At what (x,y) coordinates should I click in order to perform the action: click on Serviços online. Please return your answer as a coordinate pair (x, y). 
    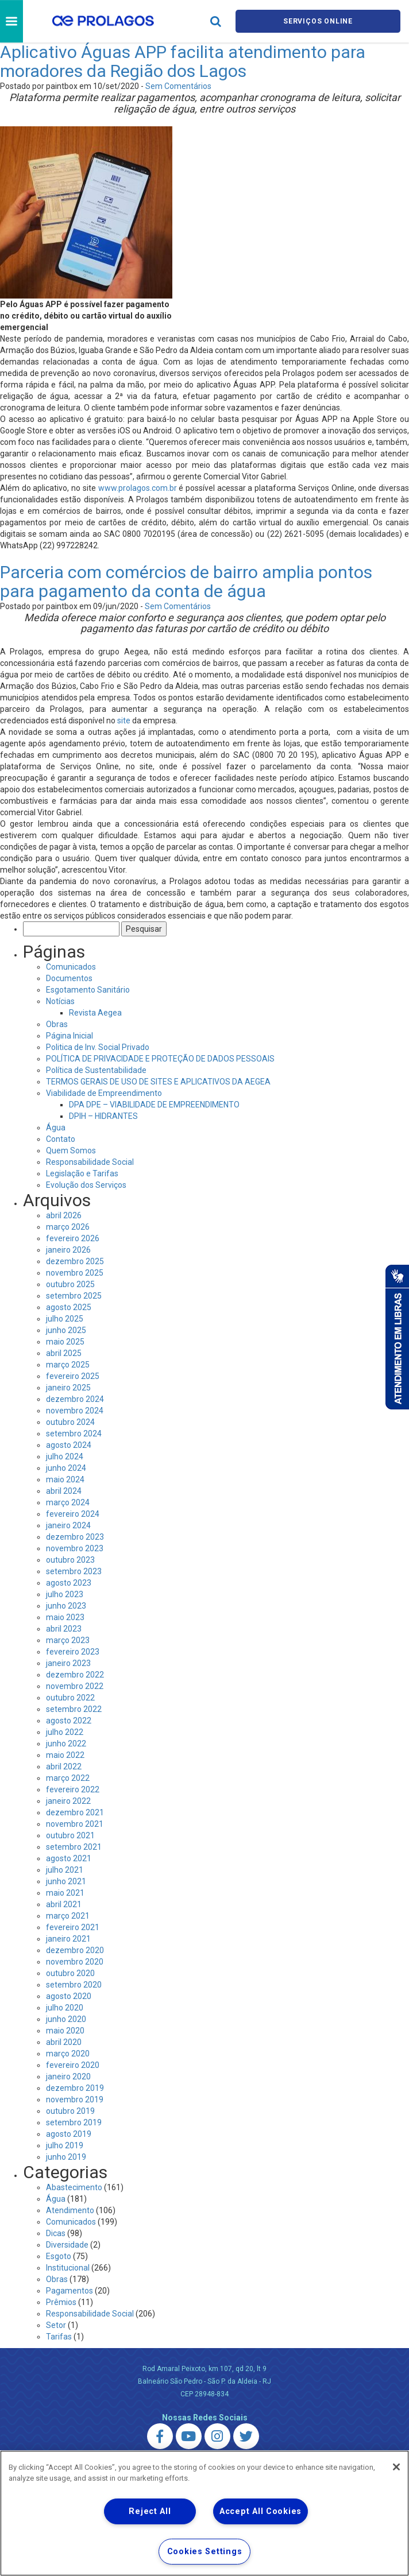
    Looking at the image, I should click on (317, 21).